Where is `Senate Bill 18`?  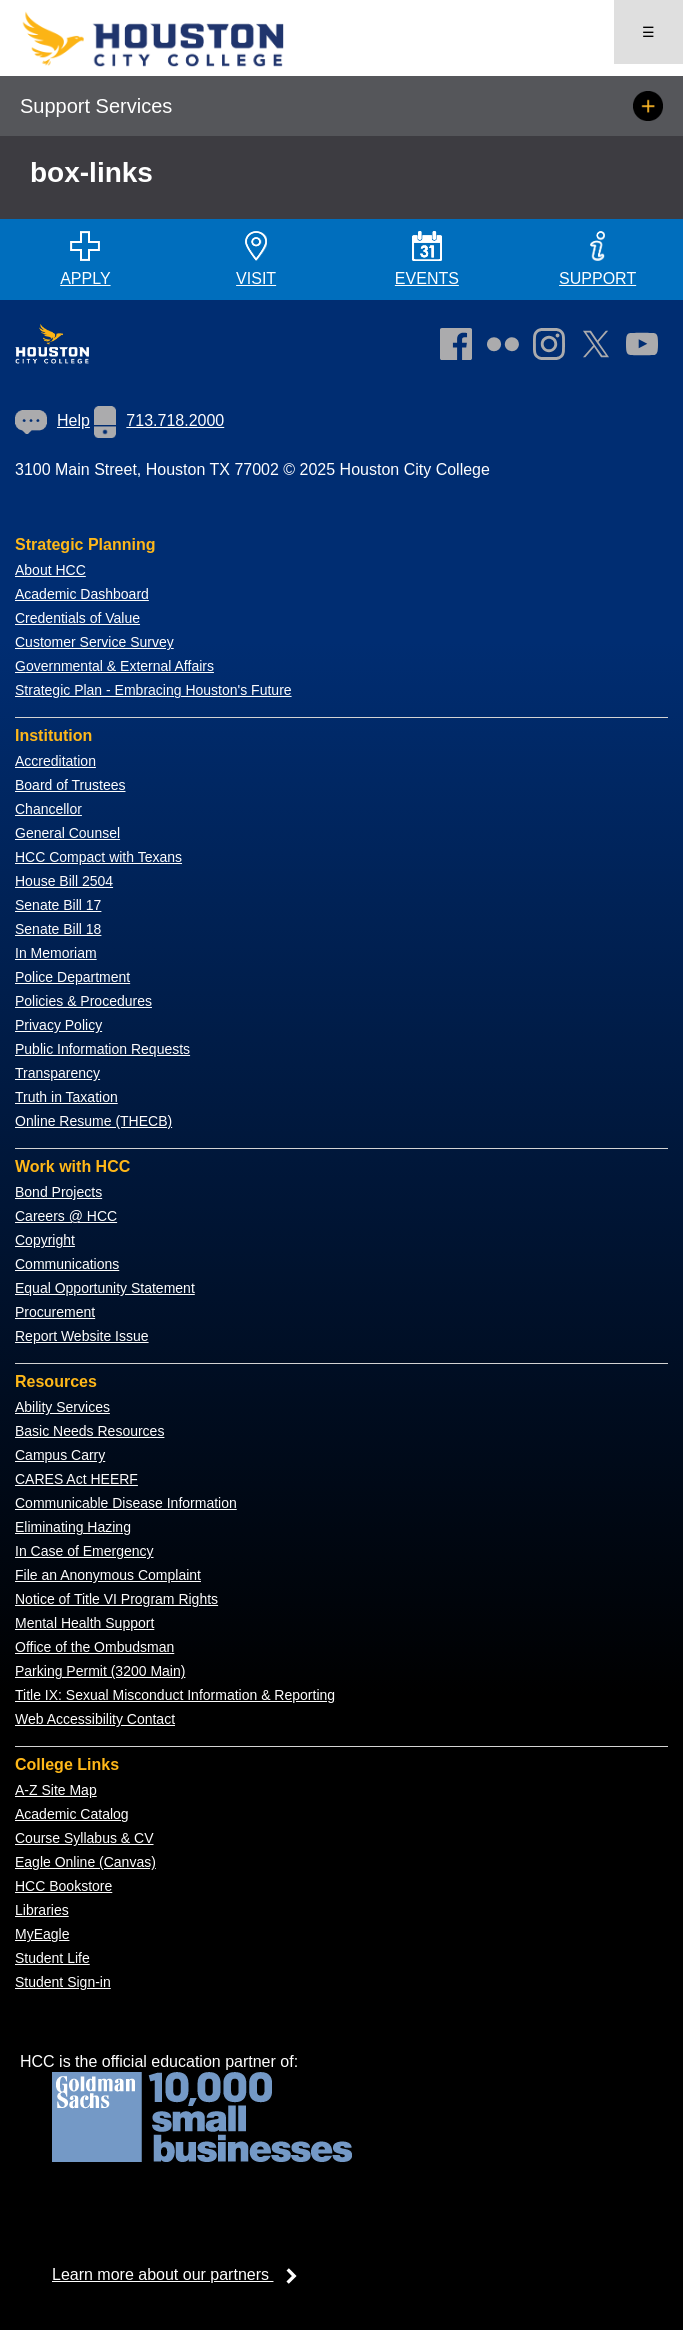 Senate Bill 18 is located at coordinates (58, 929).